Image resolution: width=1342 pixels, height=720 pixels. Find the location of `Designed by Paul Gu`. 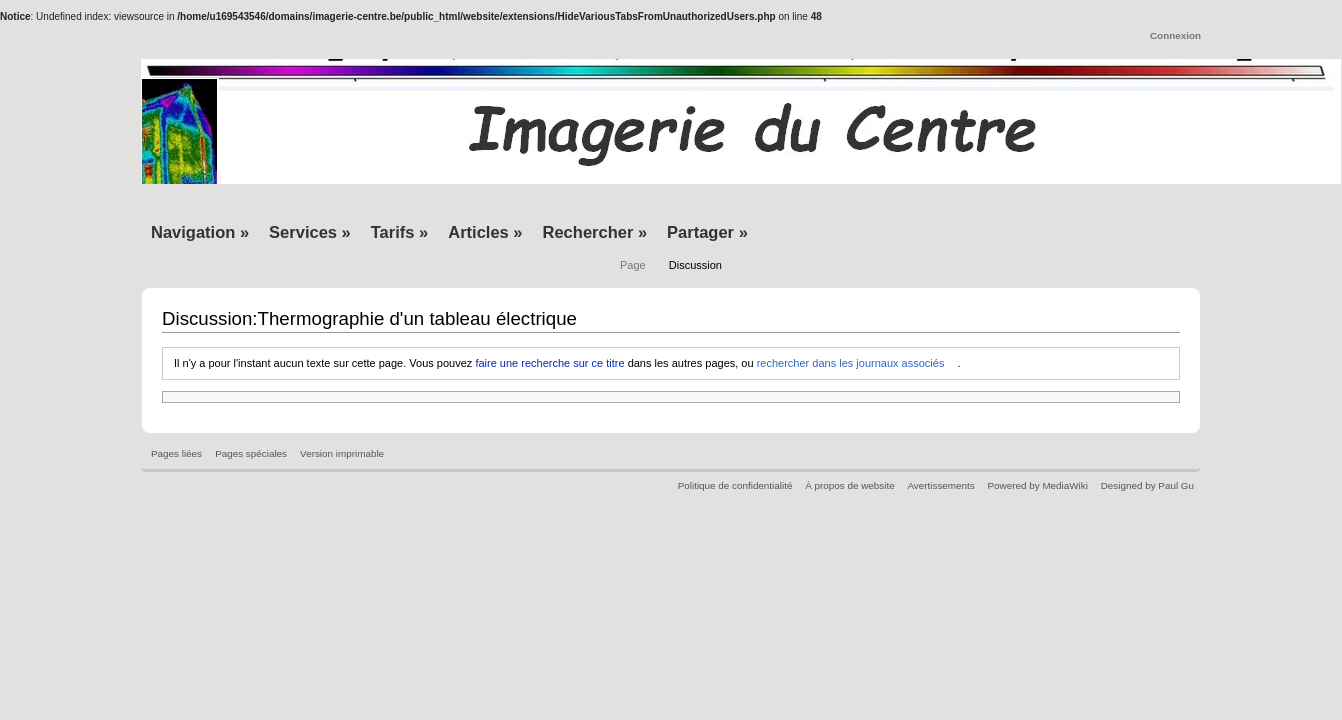

Designed by Paul Gu is located at coordinates (1147, 485).